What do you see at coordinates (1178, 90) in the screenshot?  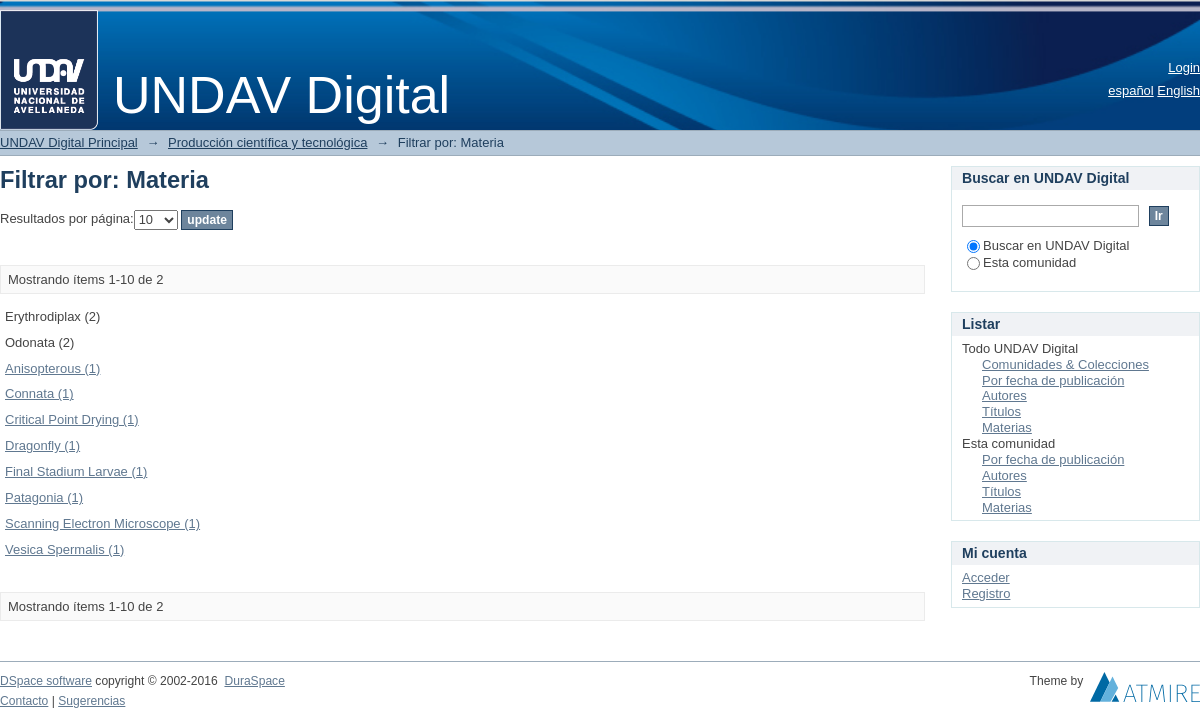 I see `English` at bounding box center [1178, 90].